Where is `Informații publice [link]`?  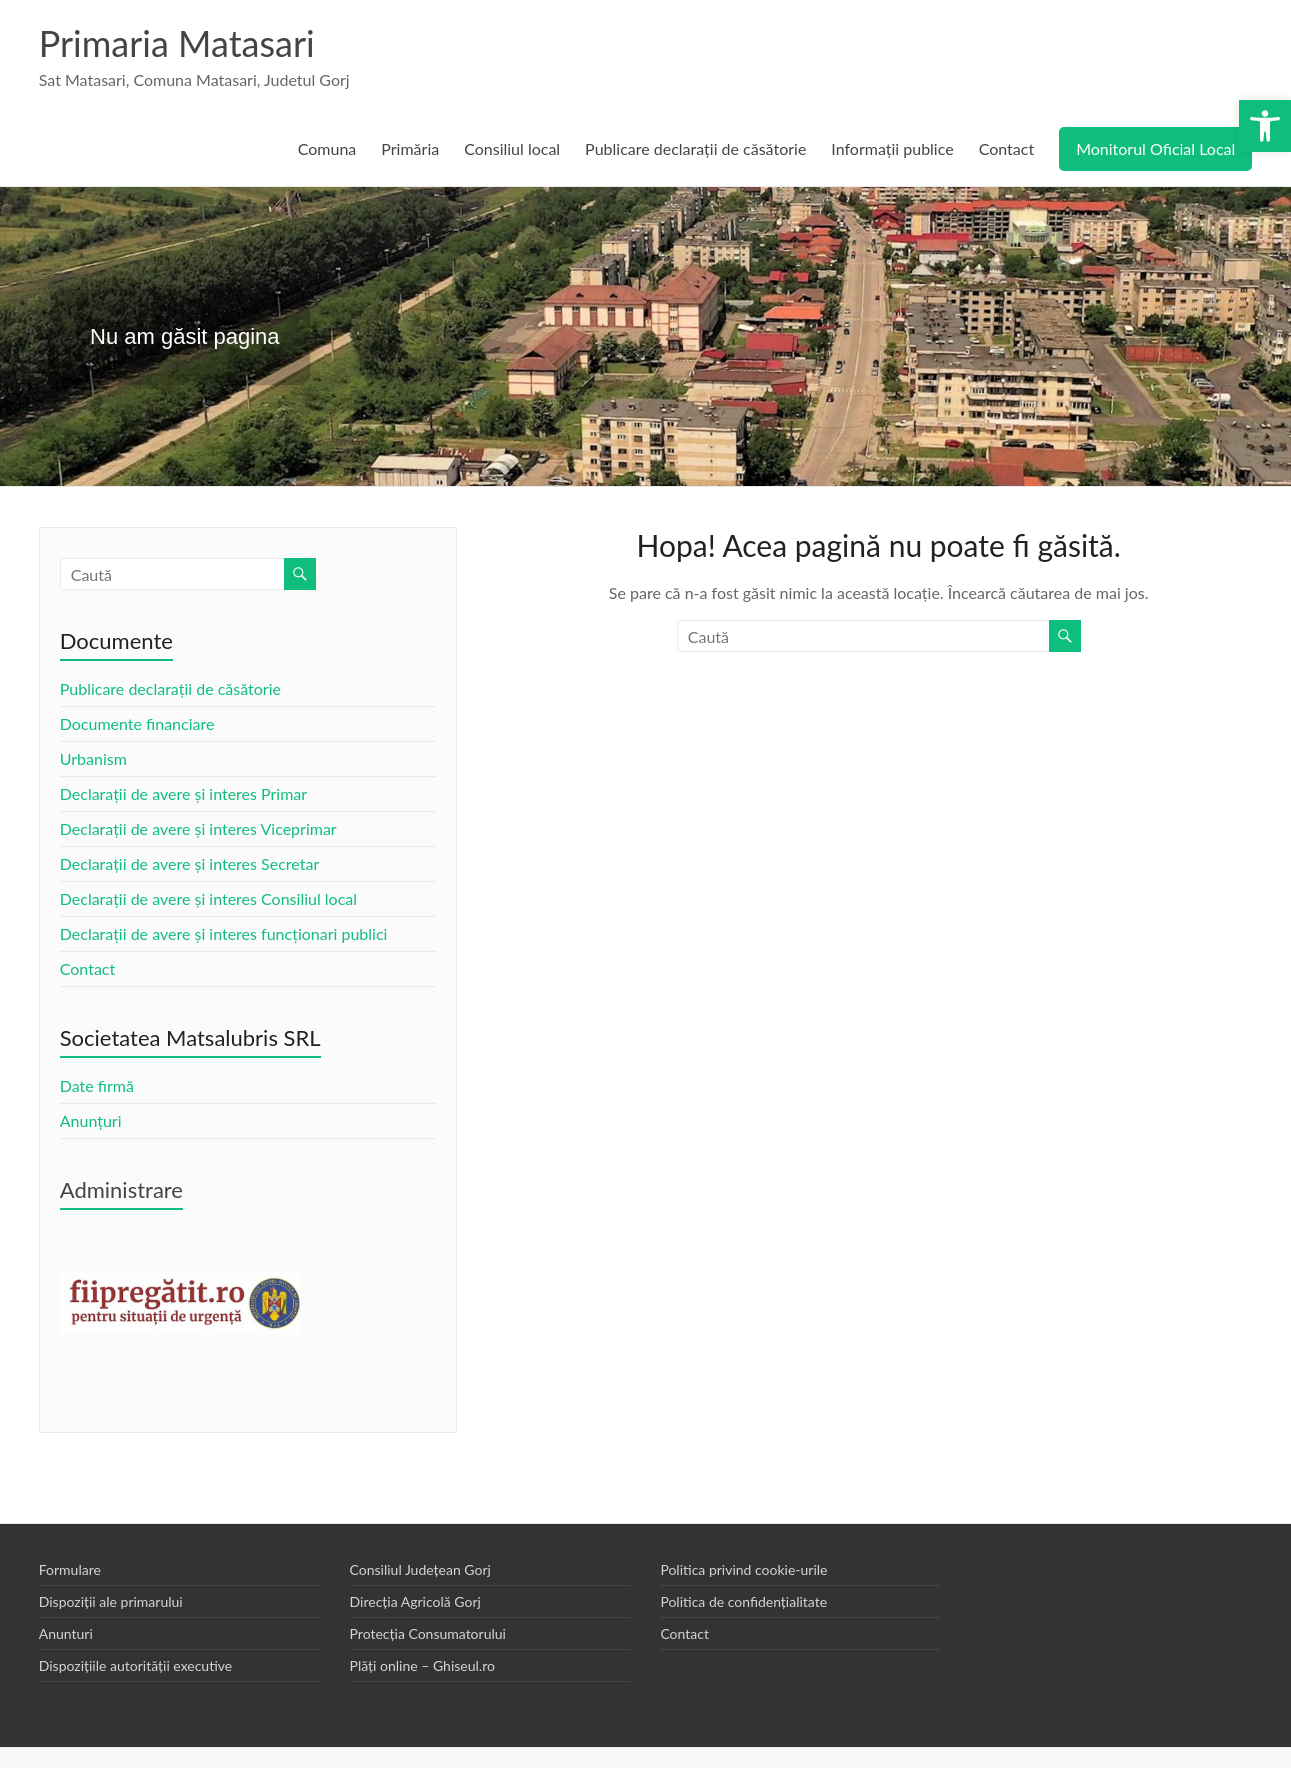 Informații publice [link] is located at coordinates (892, 148).